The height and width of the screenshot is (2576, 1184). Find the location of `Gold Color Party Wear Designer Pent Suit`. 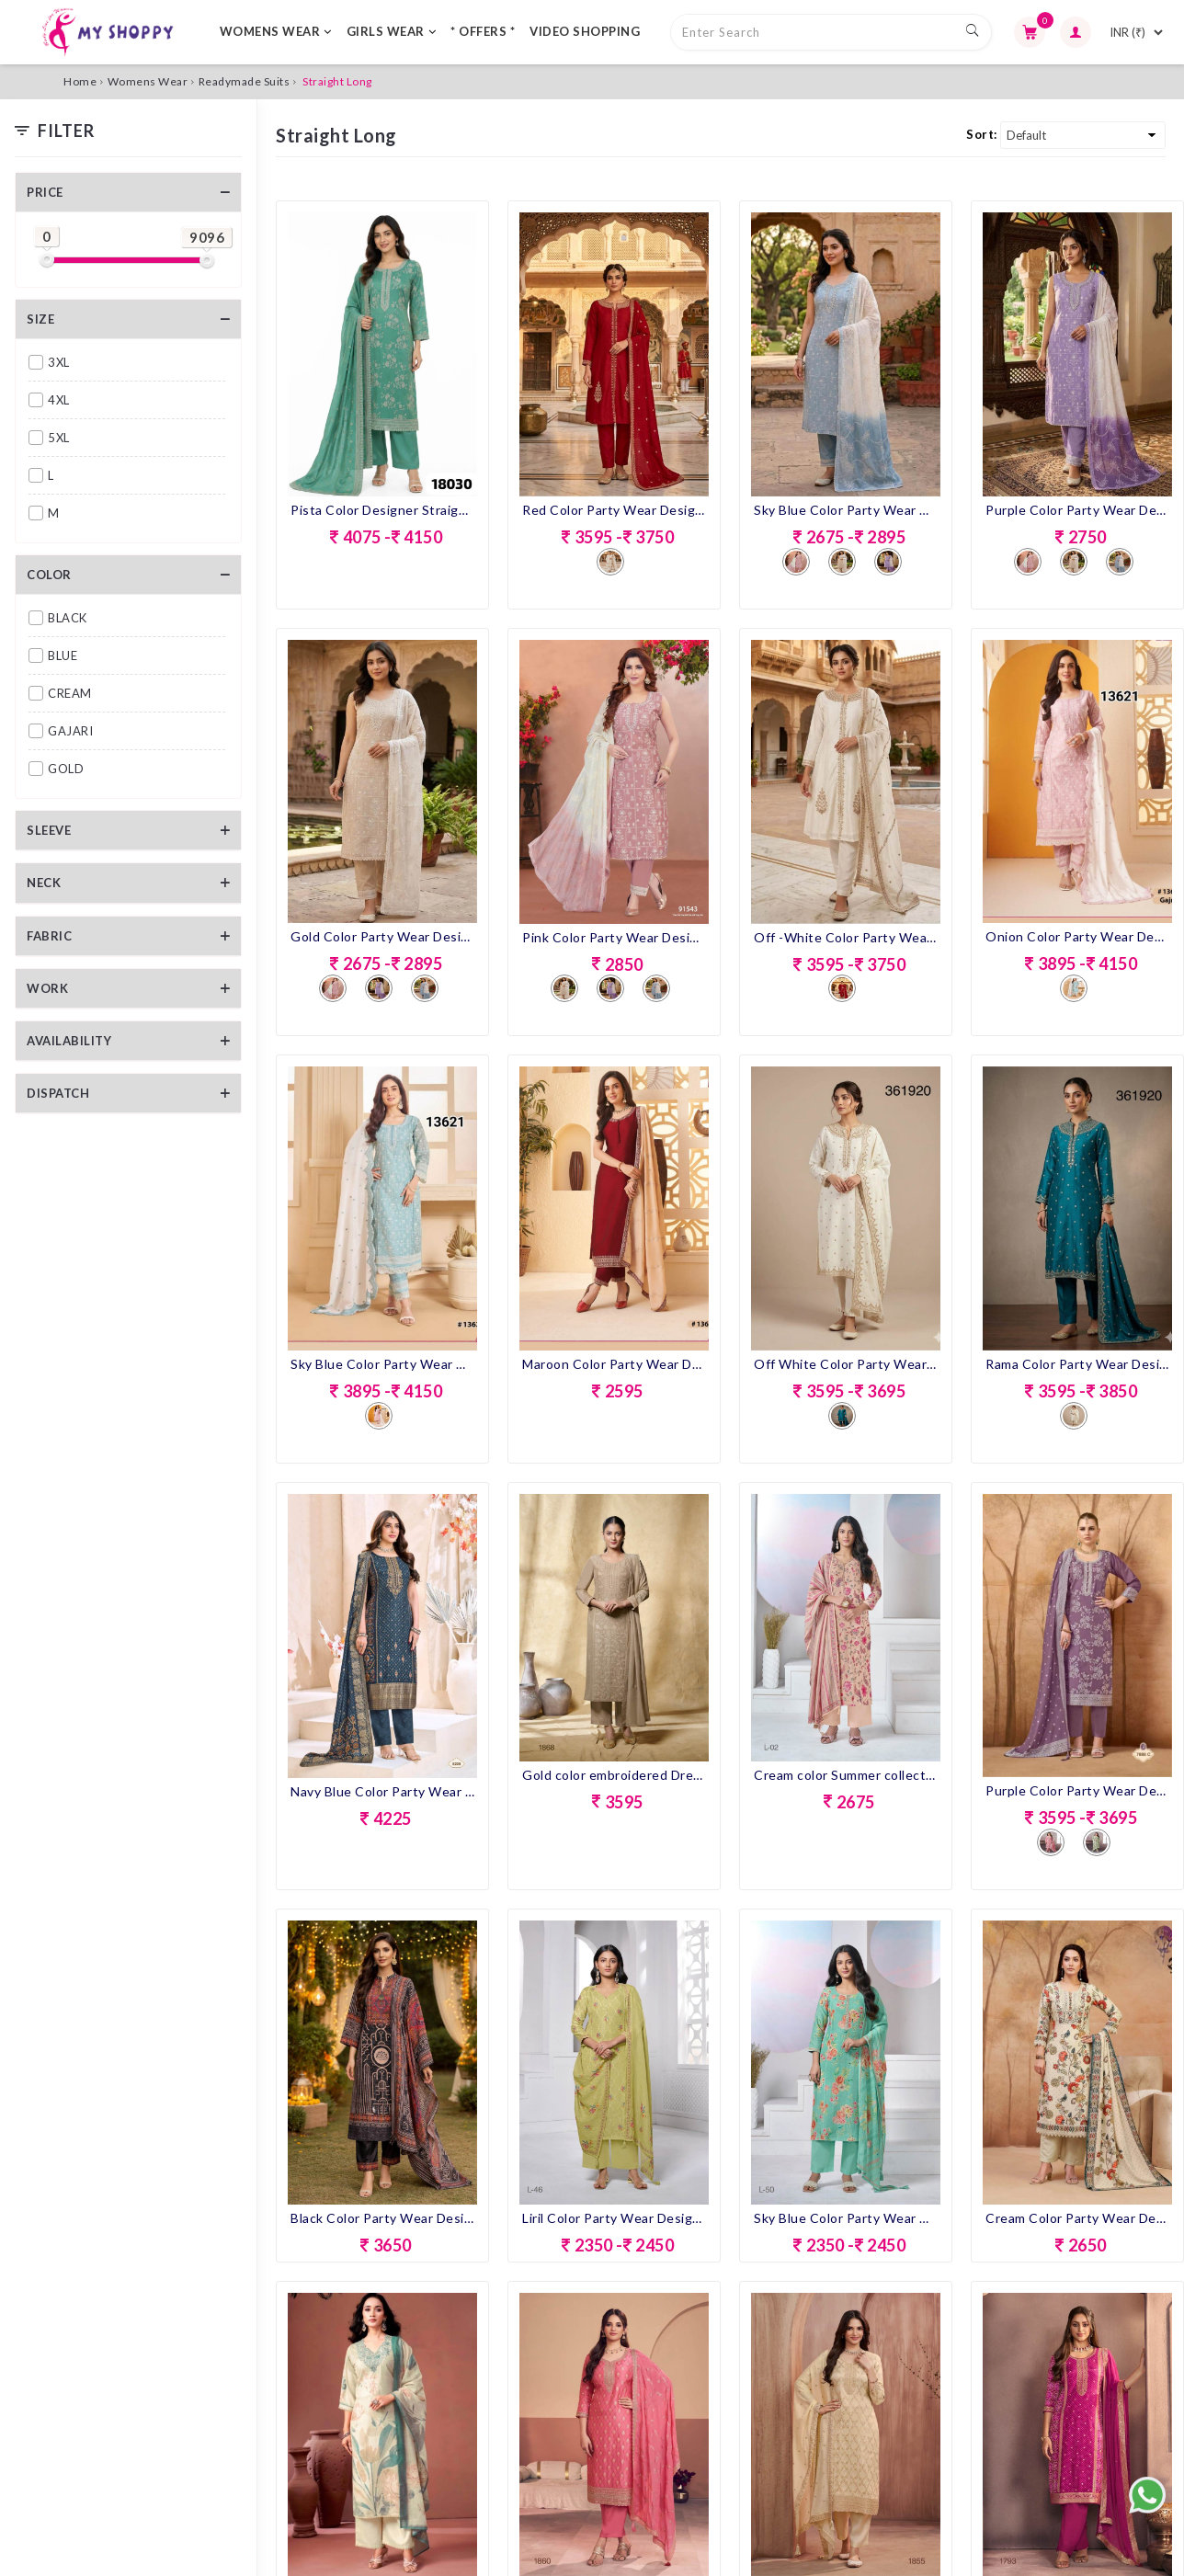

Gold Color Party Wear Designer Pent Suit is located at coordinates (382, 936).